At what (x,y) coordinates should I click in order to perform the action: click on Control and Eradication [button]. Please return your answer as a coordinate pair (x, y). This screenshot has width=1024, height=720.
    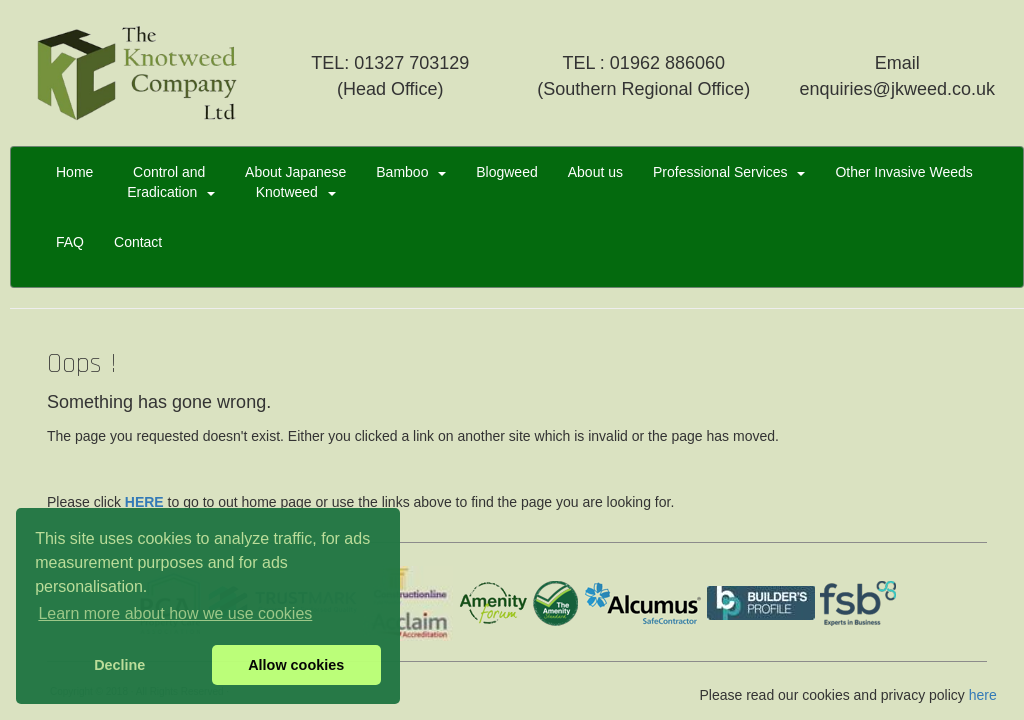
    Looking at the image, I should click on (169, 182).